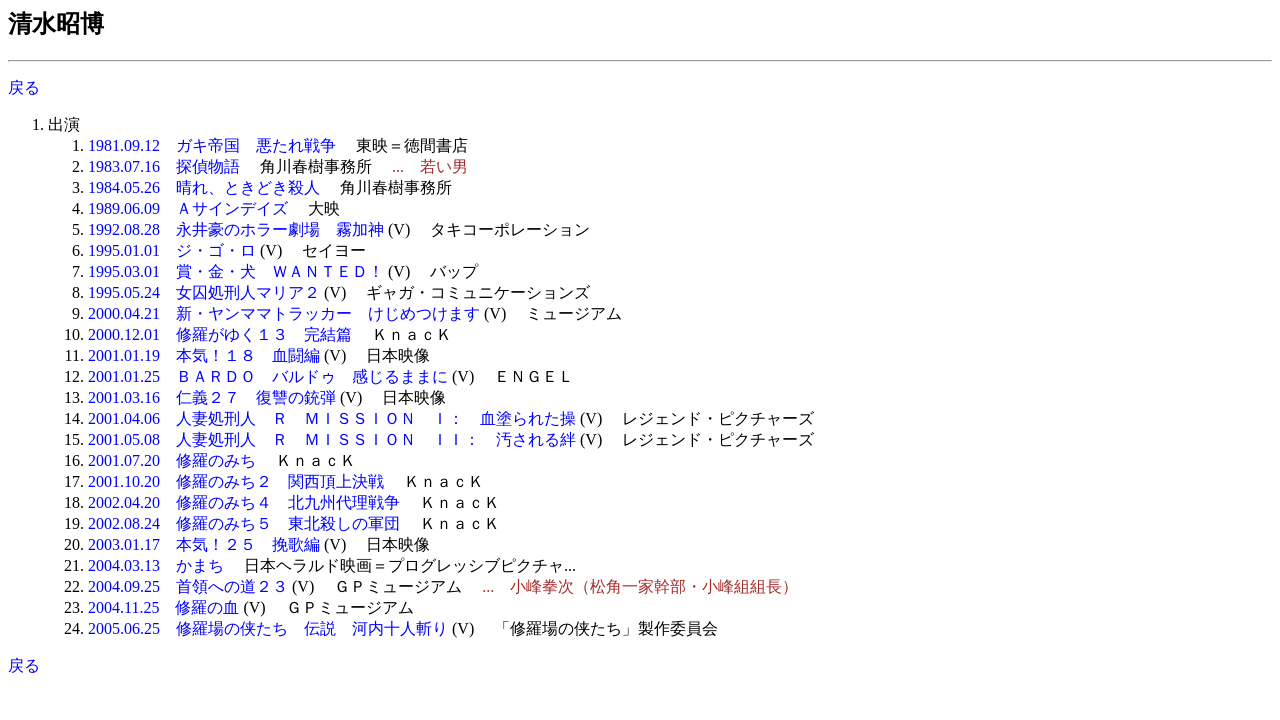  What do you see at coordinates (236, 481) in the screenshot?
I see `2001.10.20 修羅のみち２ 関西頂上決戦` at bounding box center [236, 481].